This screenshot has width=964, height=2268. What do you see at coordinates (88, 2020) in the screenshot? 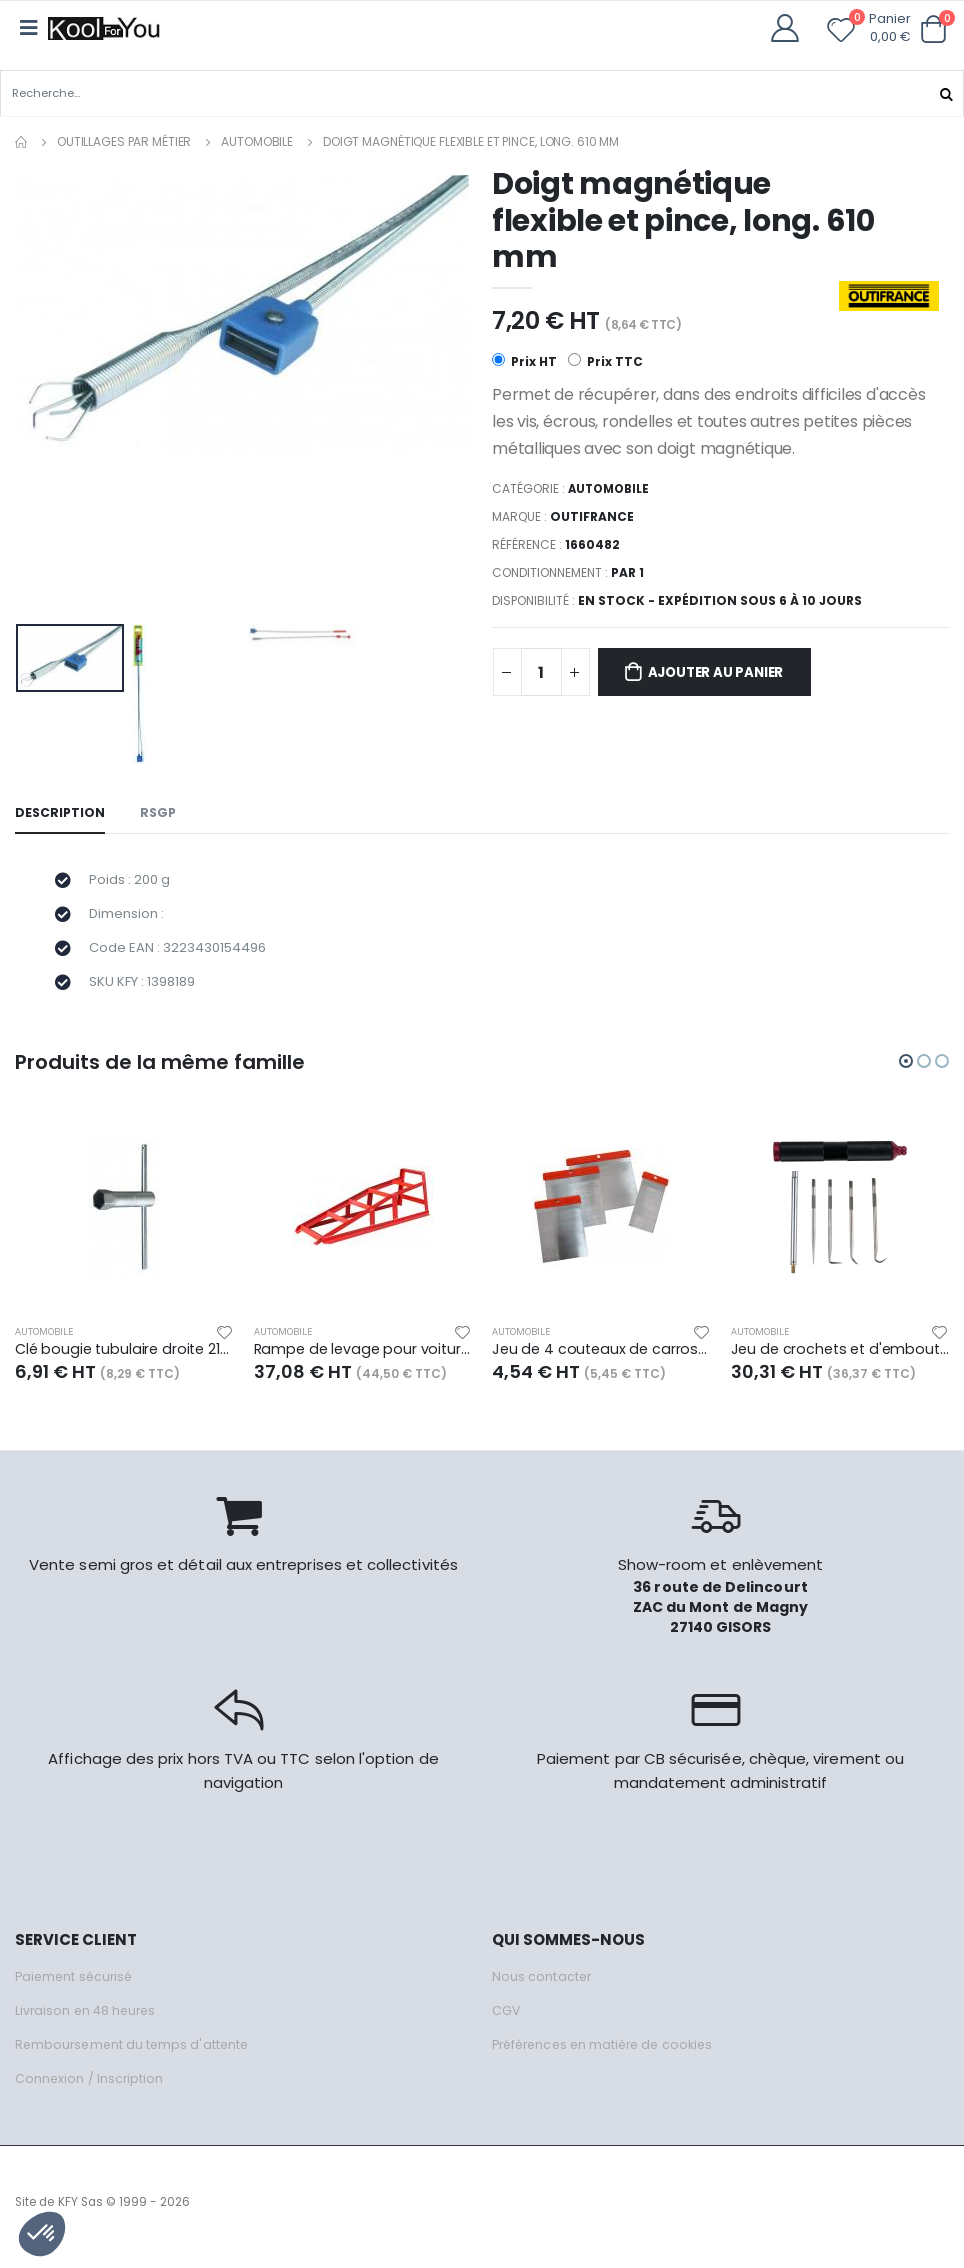
I see `Livraison en 48 heures` at bounding box center [88, 2020].